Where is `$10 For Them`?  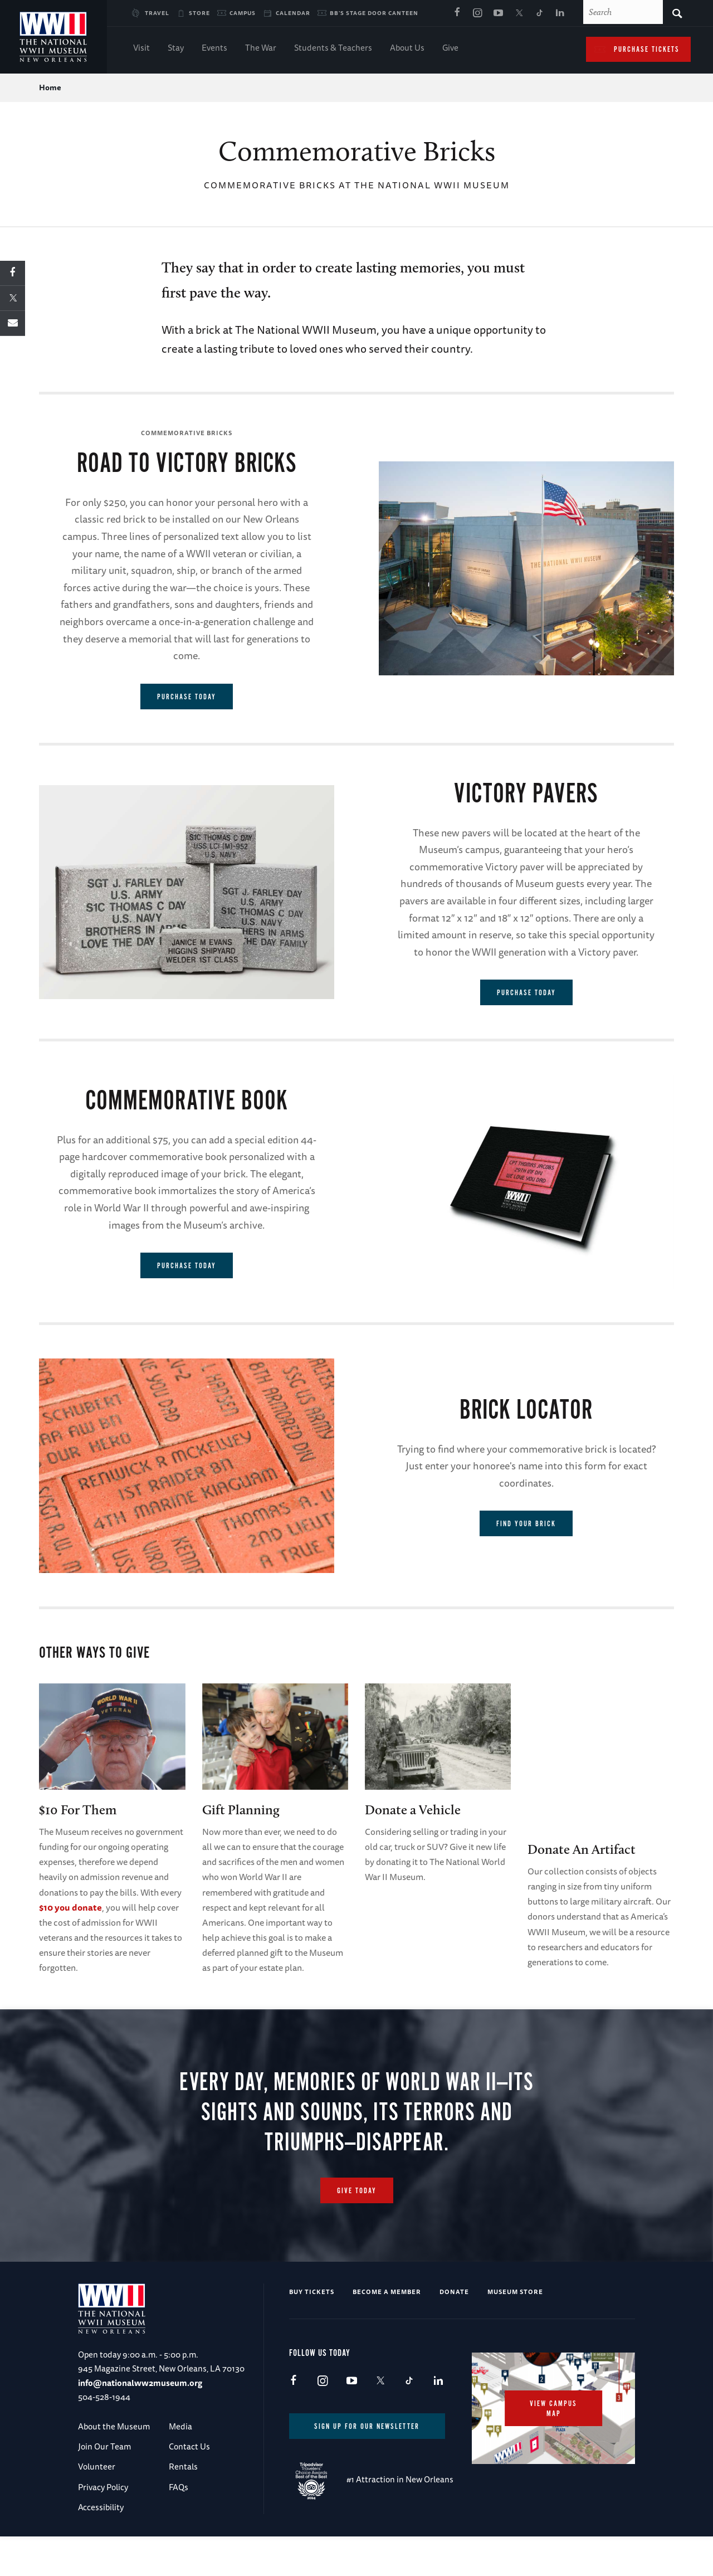
$10 For Them is located at coordinates (77, 1809).